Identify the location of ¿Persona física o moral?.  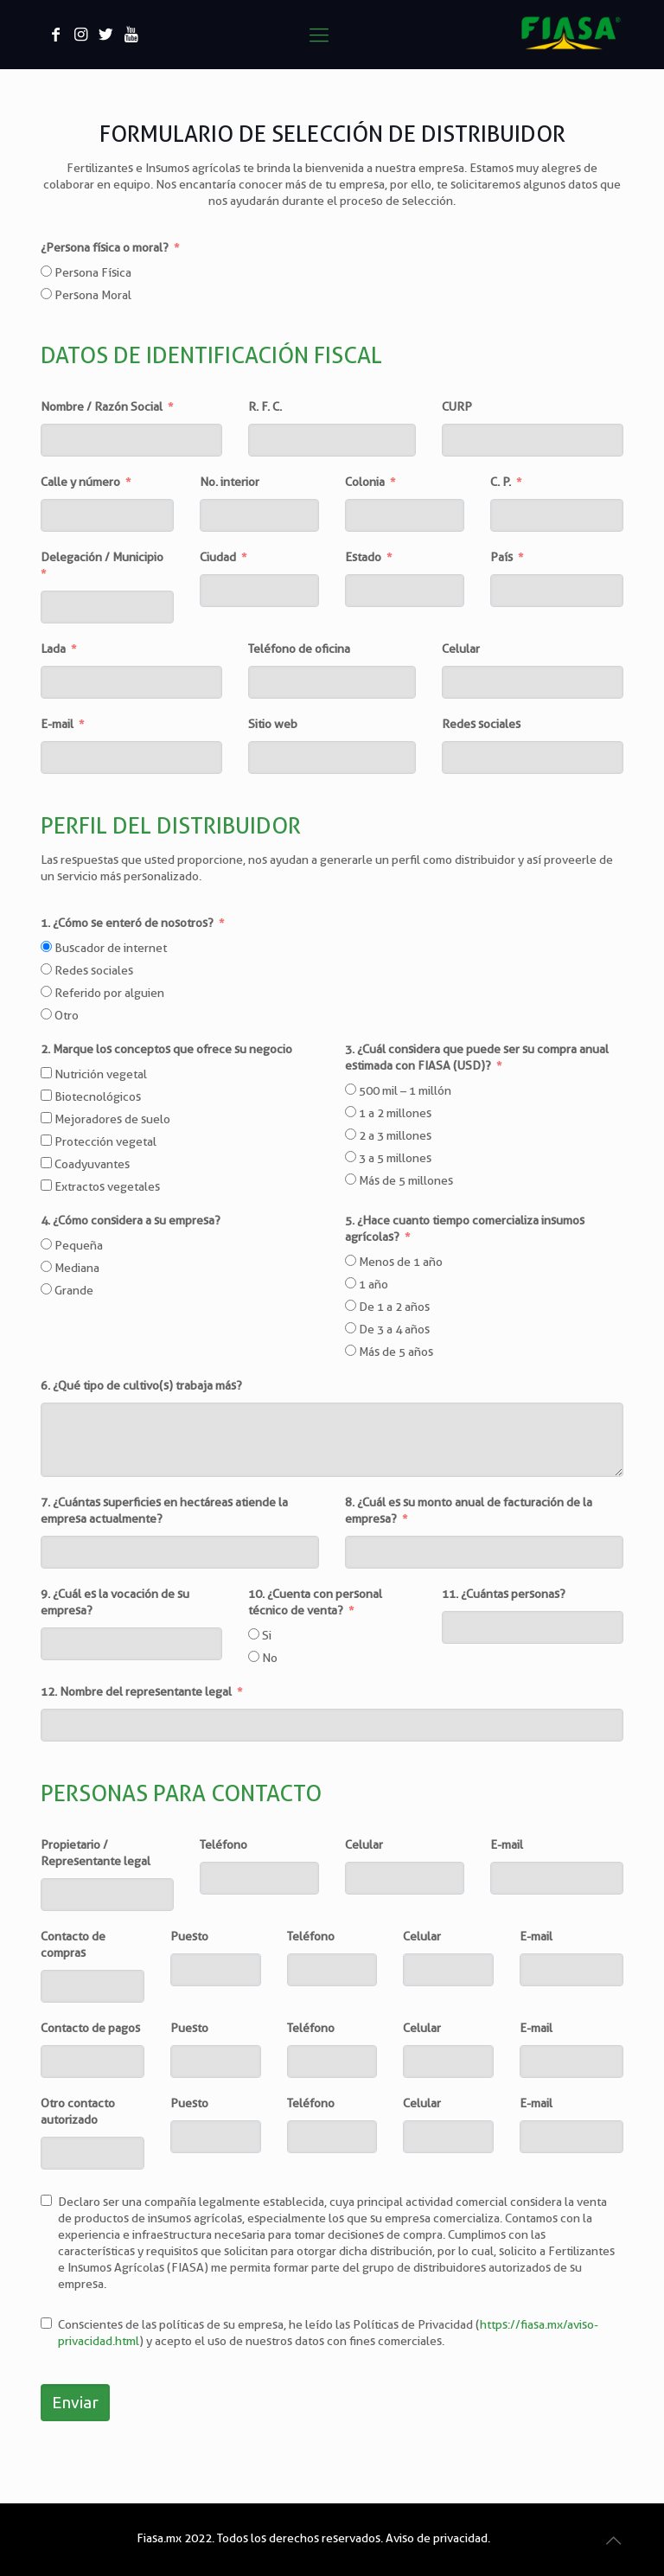
(105, 247).